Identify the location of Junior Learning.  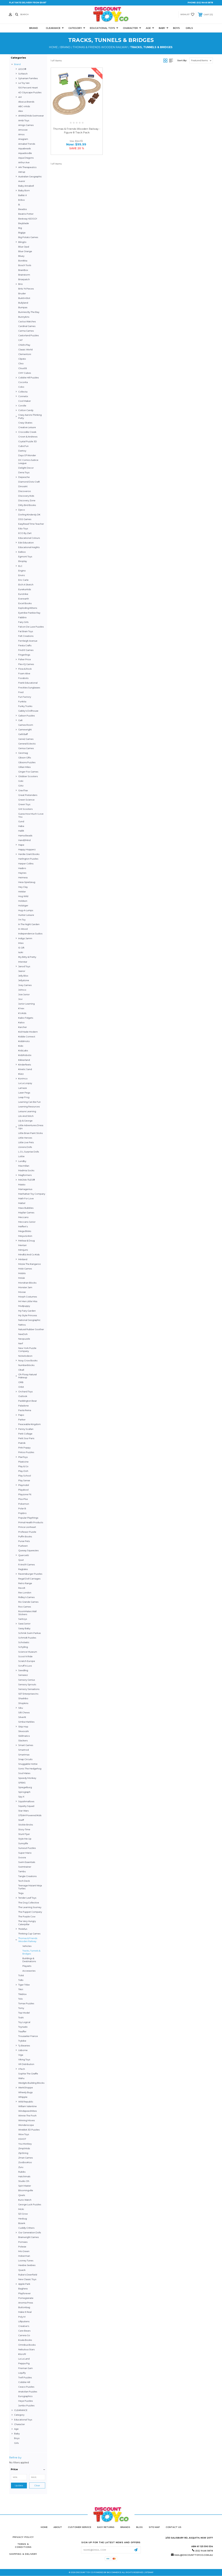
(26, 1003).